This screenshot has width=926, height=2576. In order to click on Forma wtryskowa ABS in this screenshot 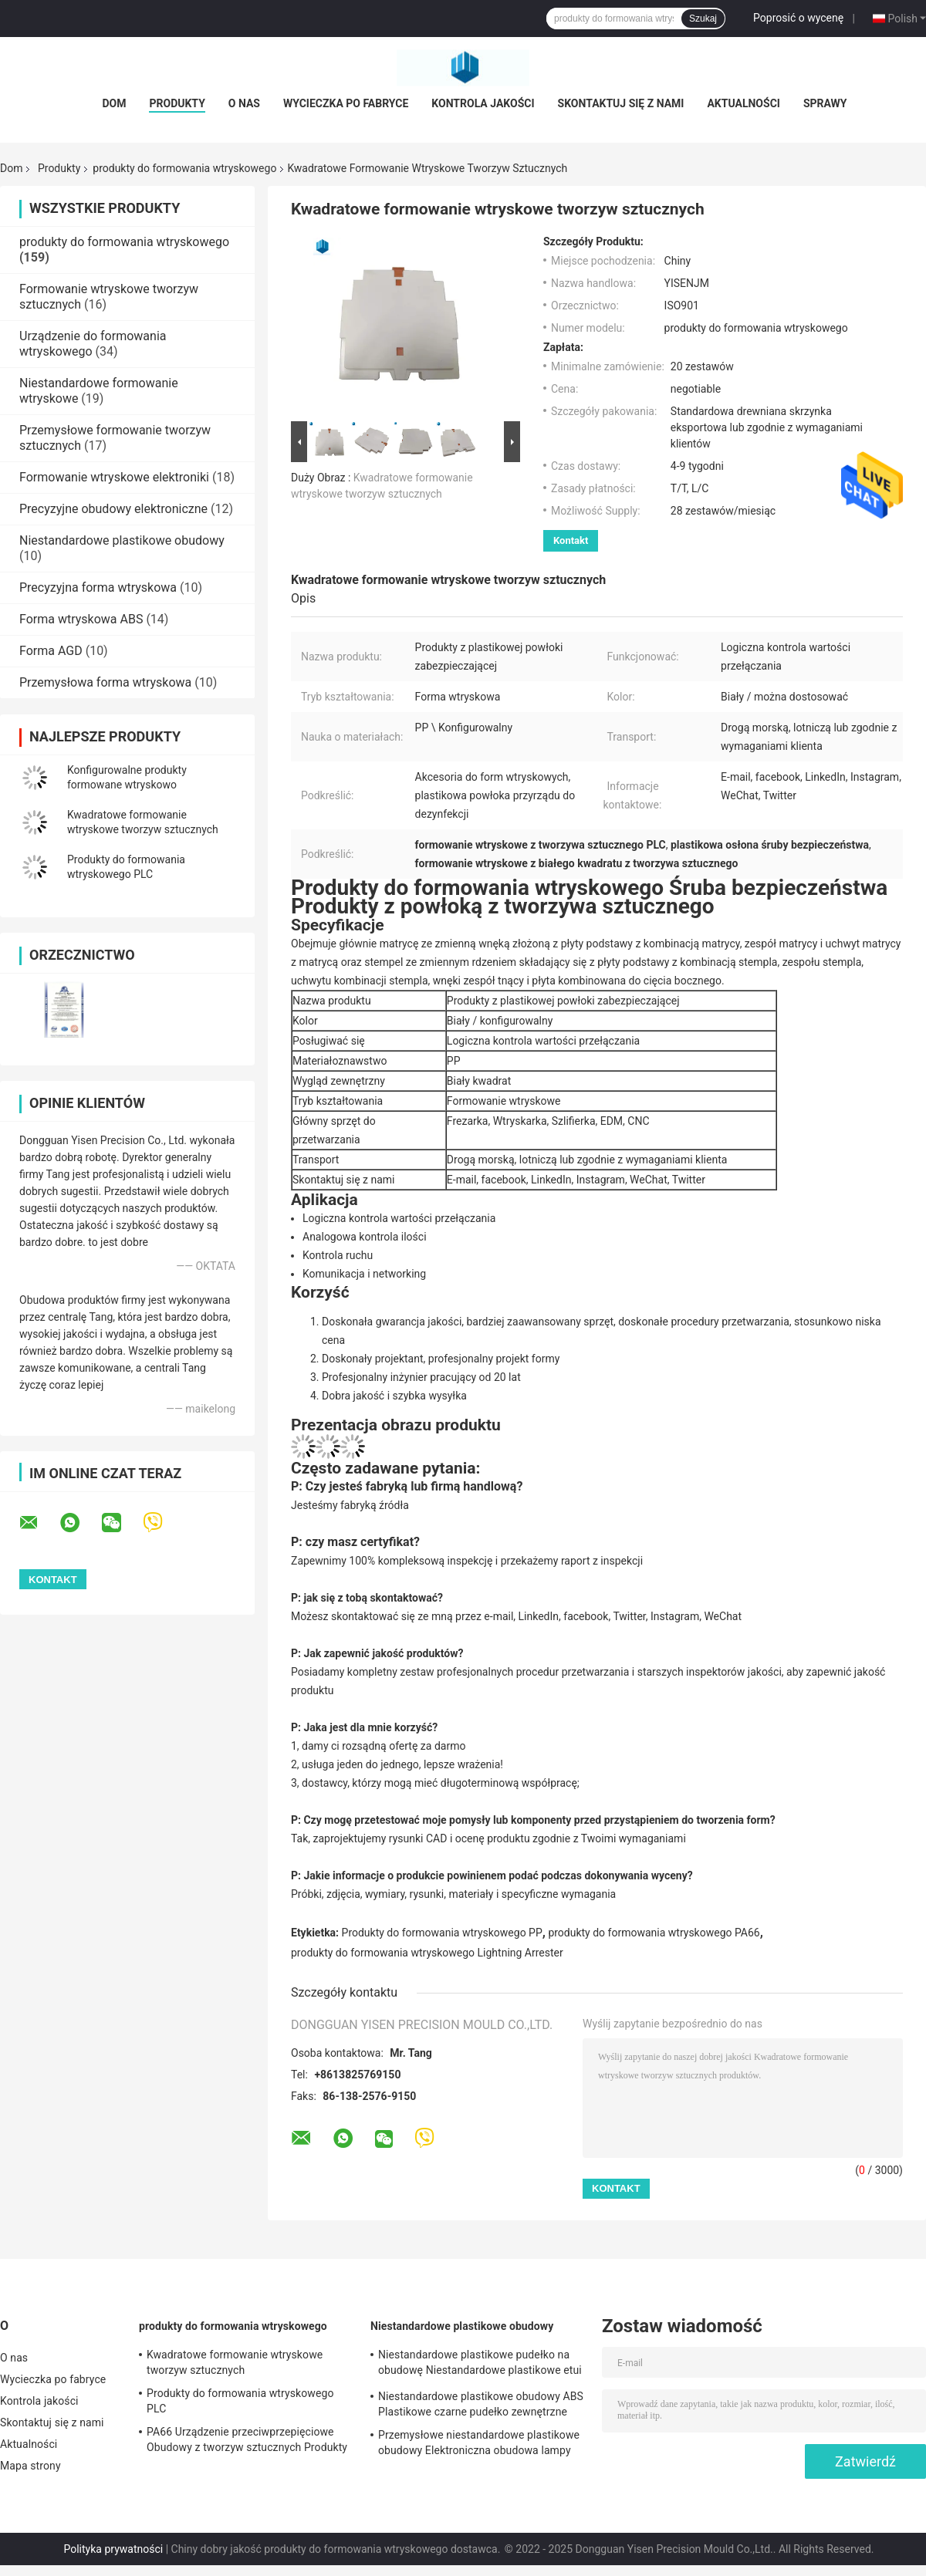, I will do `click(81, 619)`.